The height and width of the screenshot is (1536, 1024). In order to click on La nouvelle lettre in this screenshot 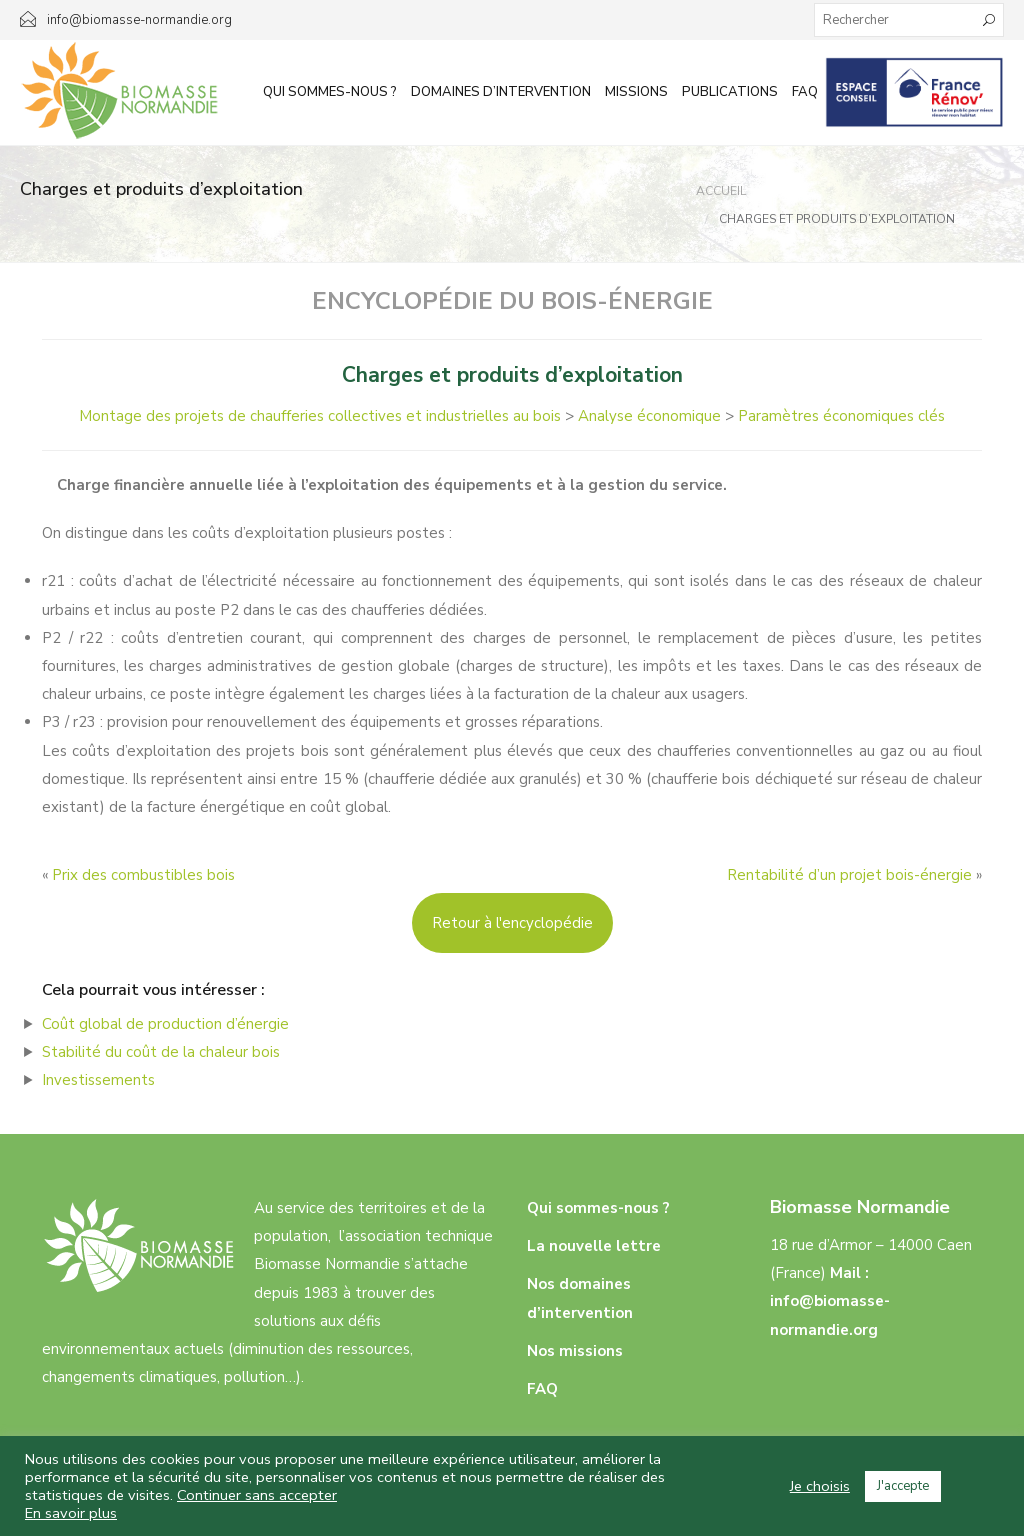, I will do `click(594, 1246)`.